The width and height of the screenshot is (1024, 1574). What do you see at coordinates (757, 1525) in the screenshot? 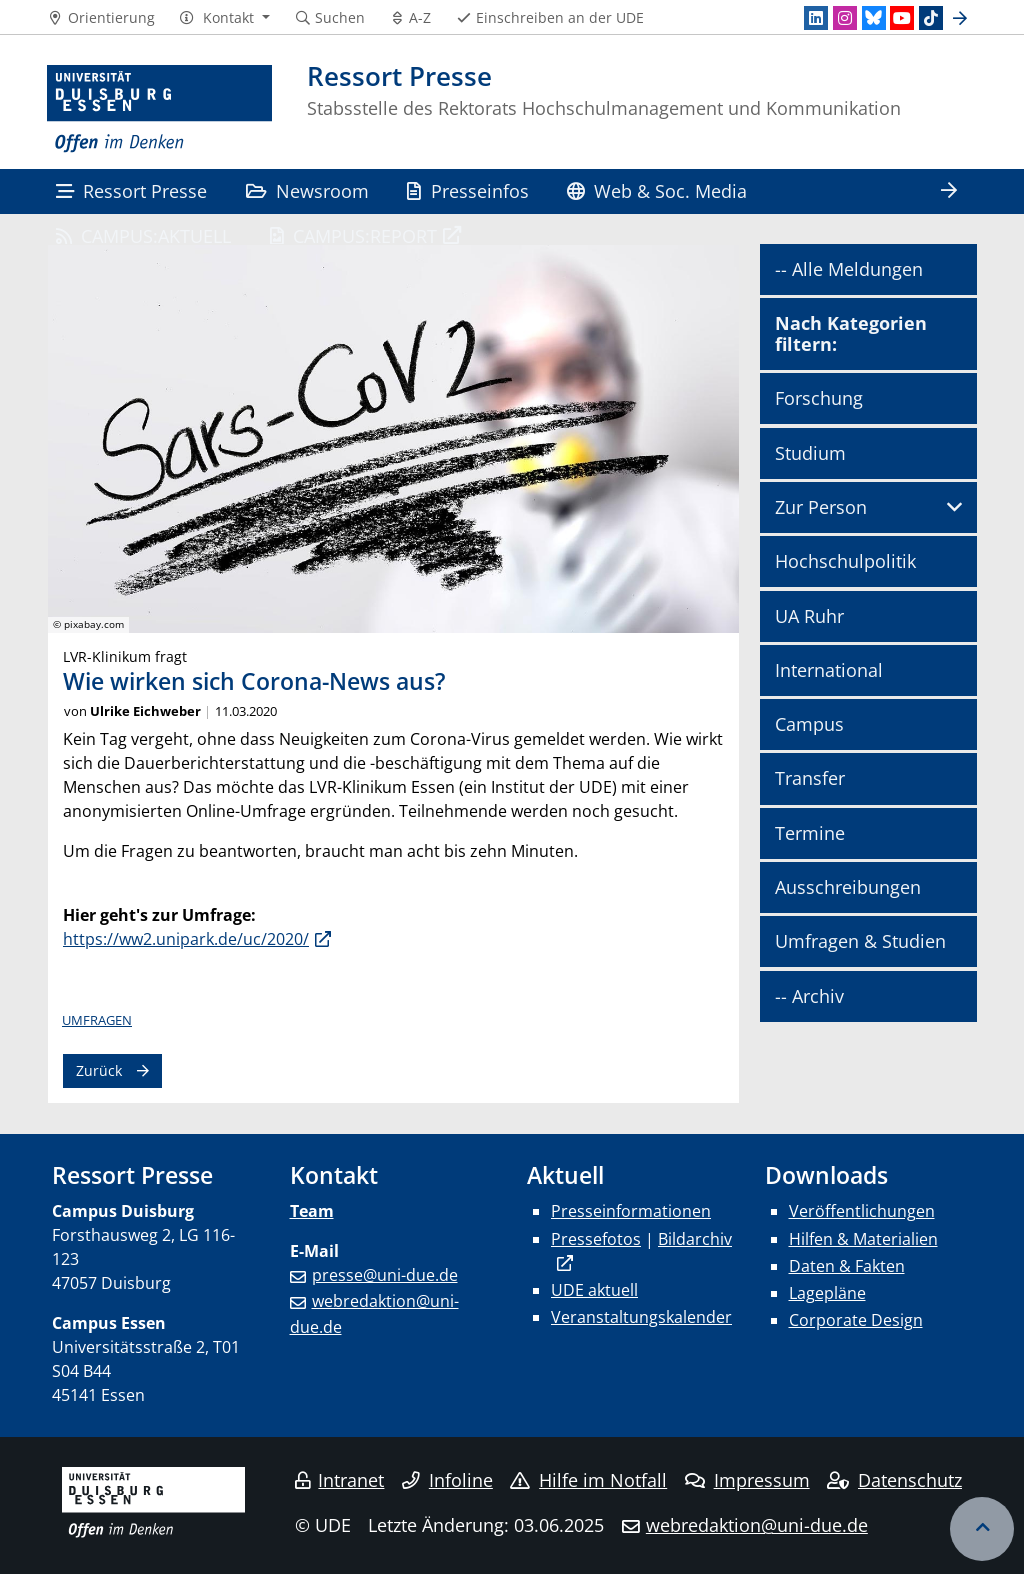
I see `webredaktion@uni-due.de` at bounding box center [757, 1525].